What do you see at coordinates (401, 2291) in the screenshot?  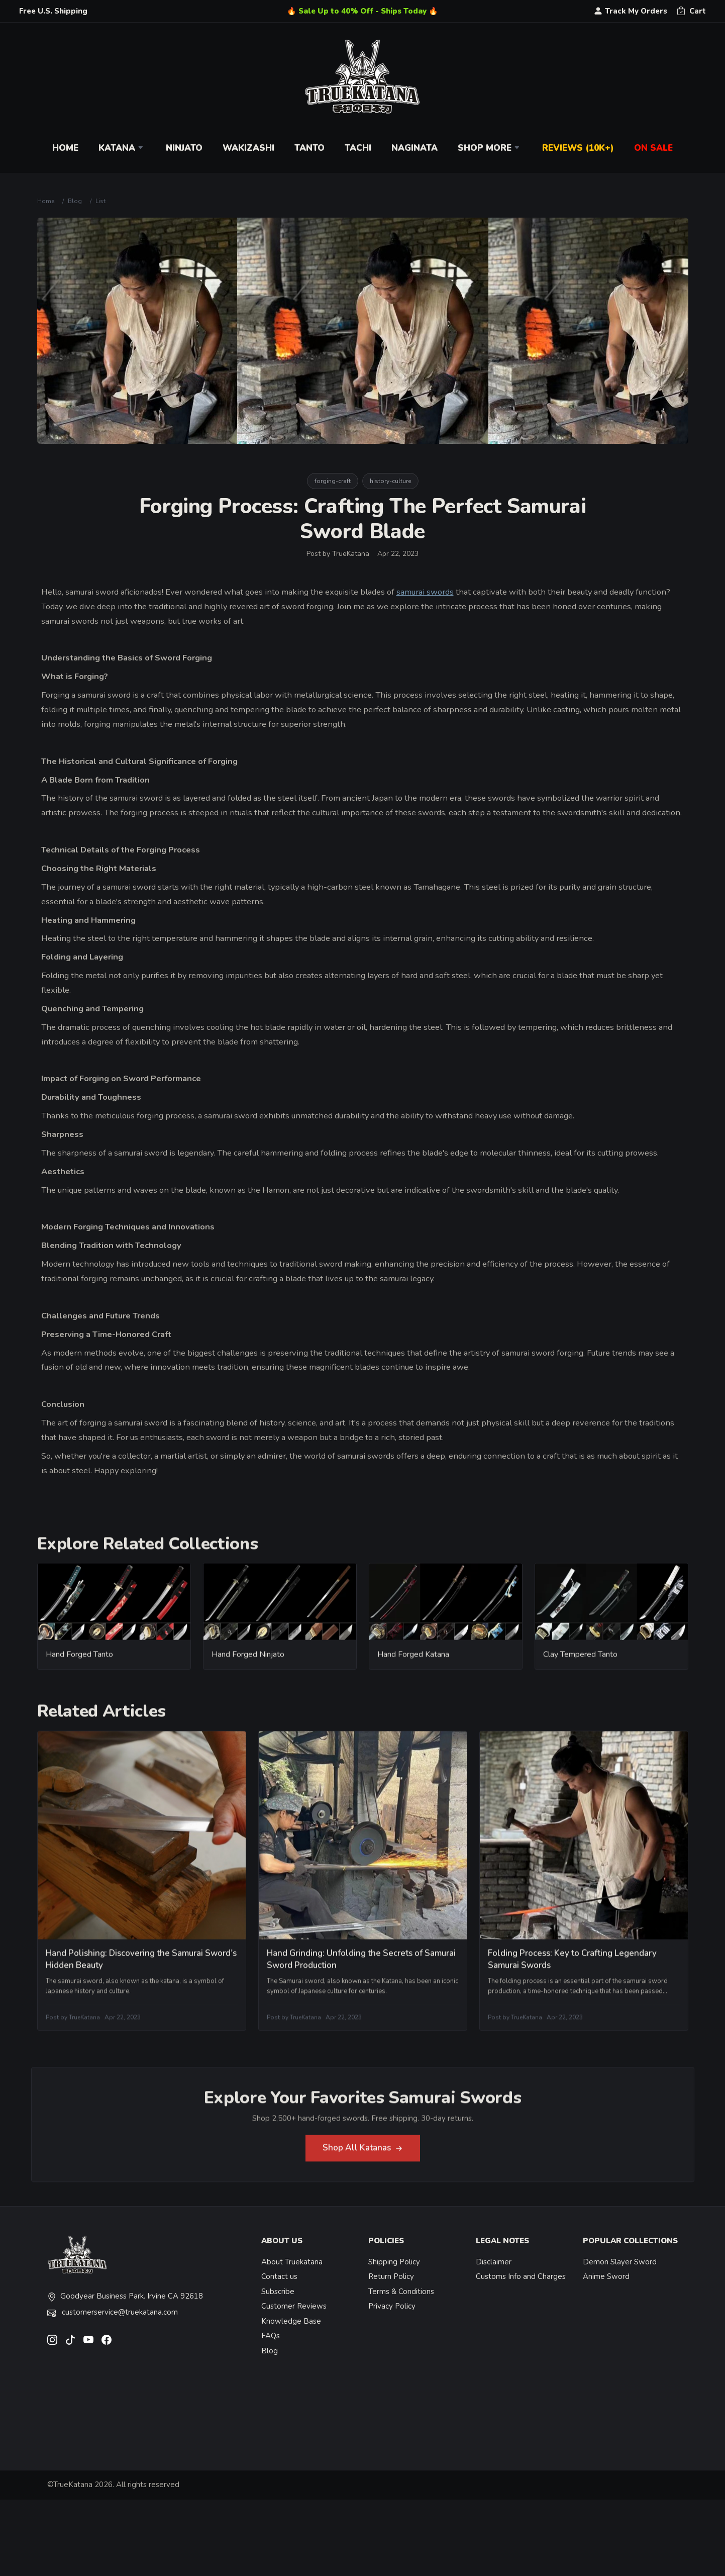 I see `Terms & Conditions` at bounding box center [401, 2291].